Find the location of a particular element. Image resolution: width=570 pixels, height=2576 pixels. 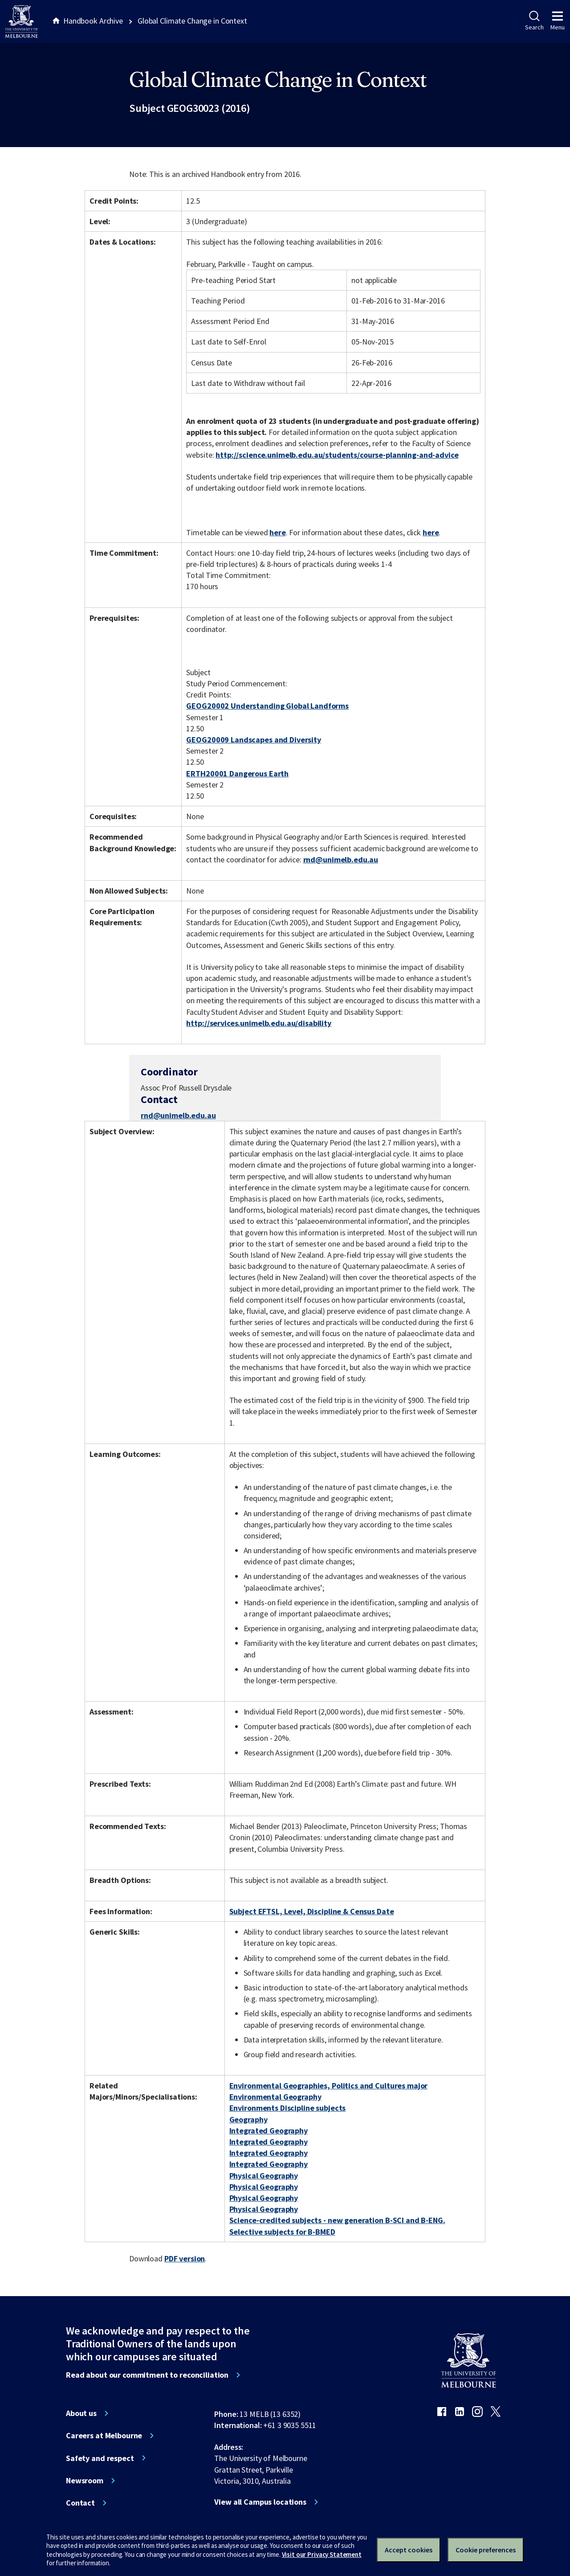

Geography is located at coordinates (248, 2119).